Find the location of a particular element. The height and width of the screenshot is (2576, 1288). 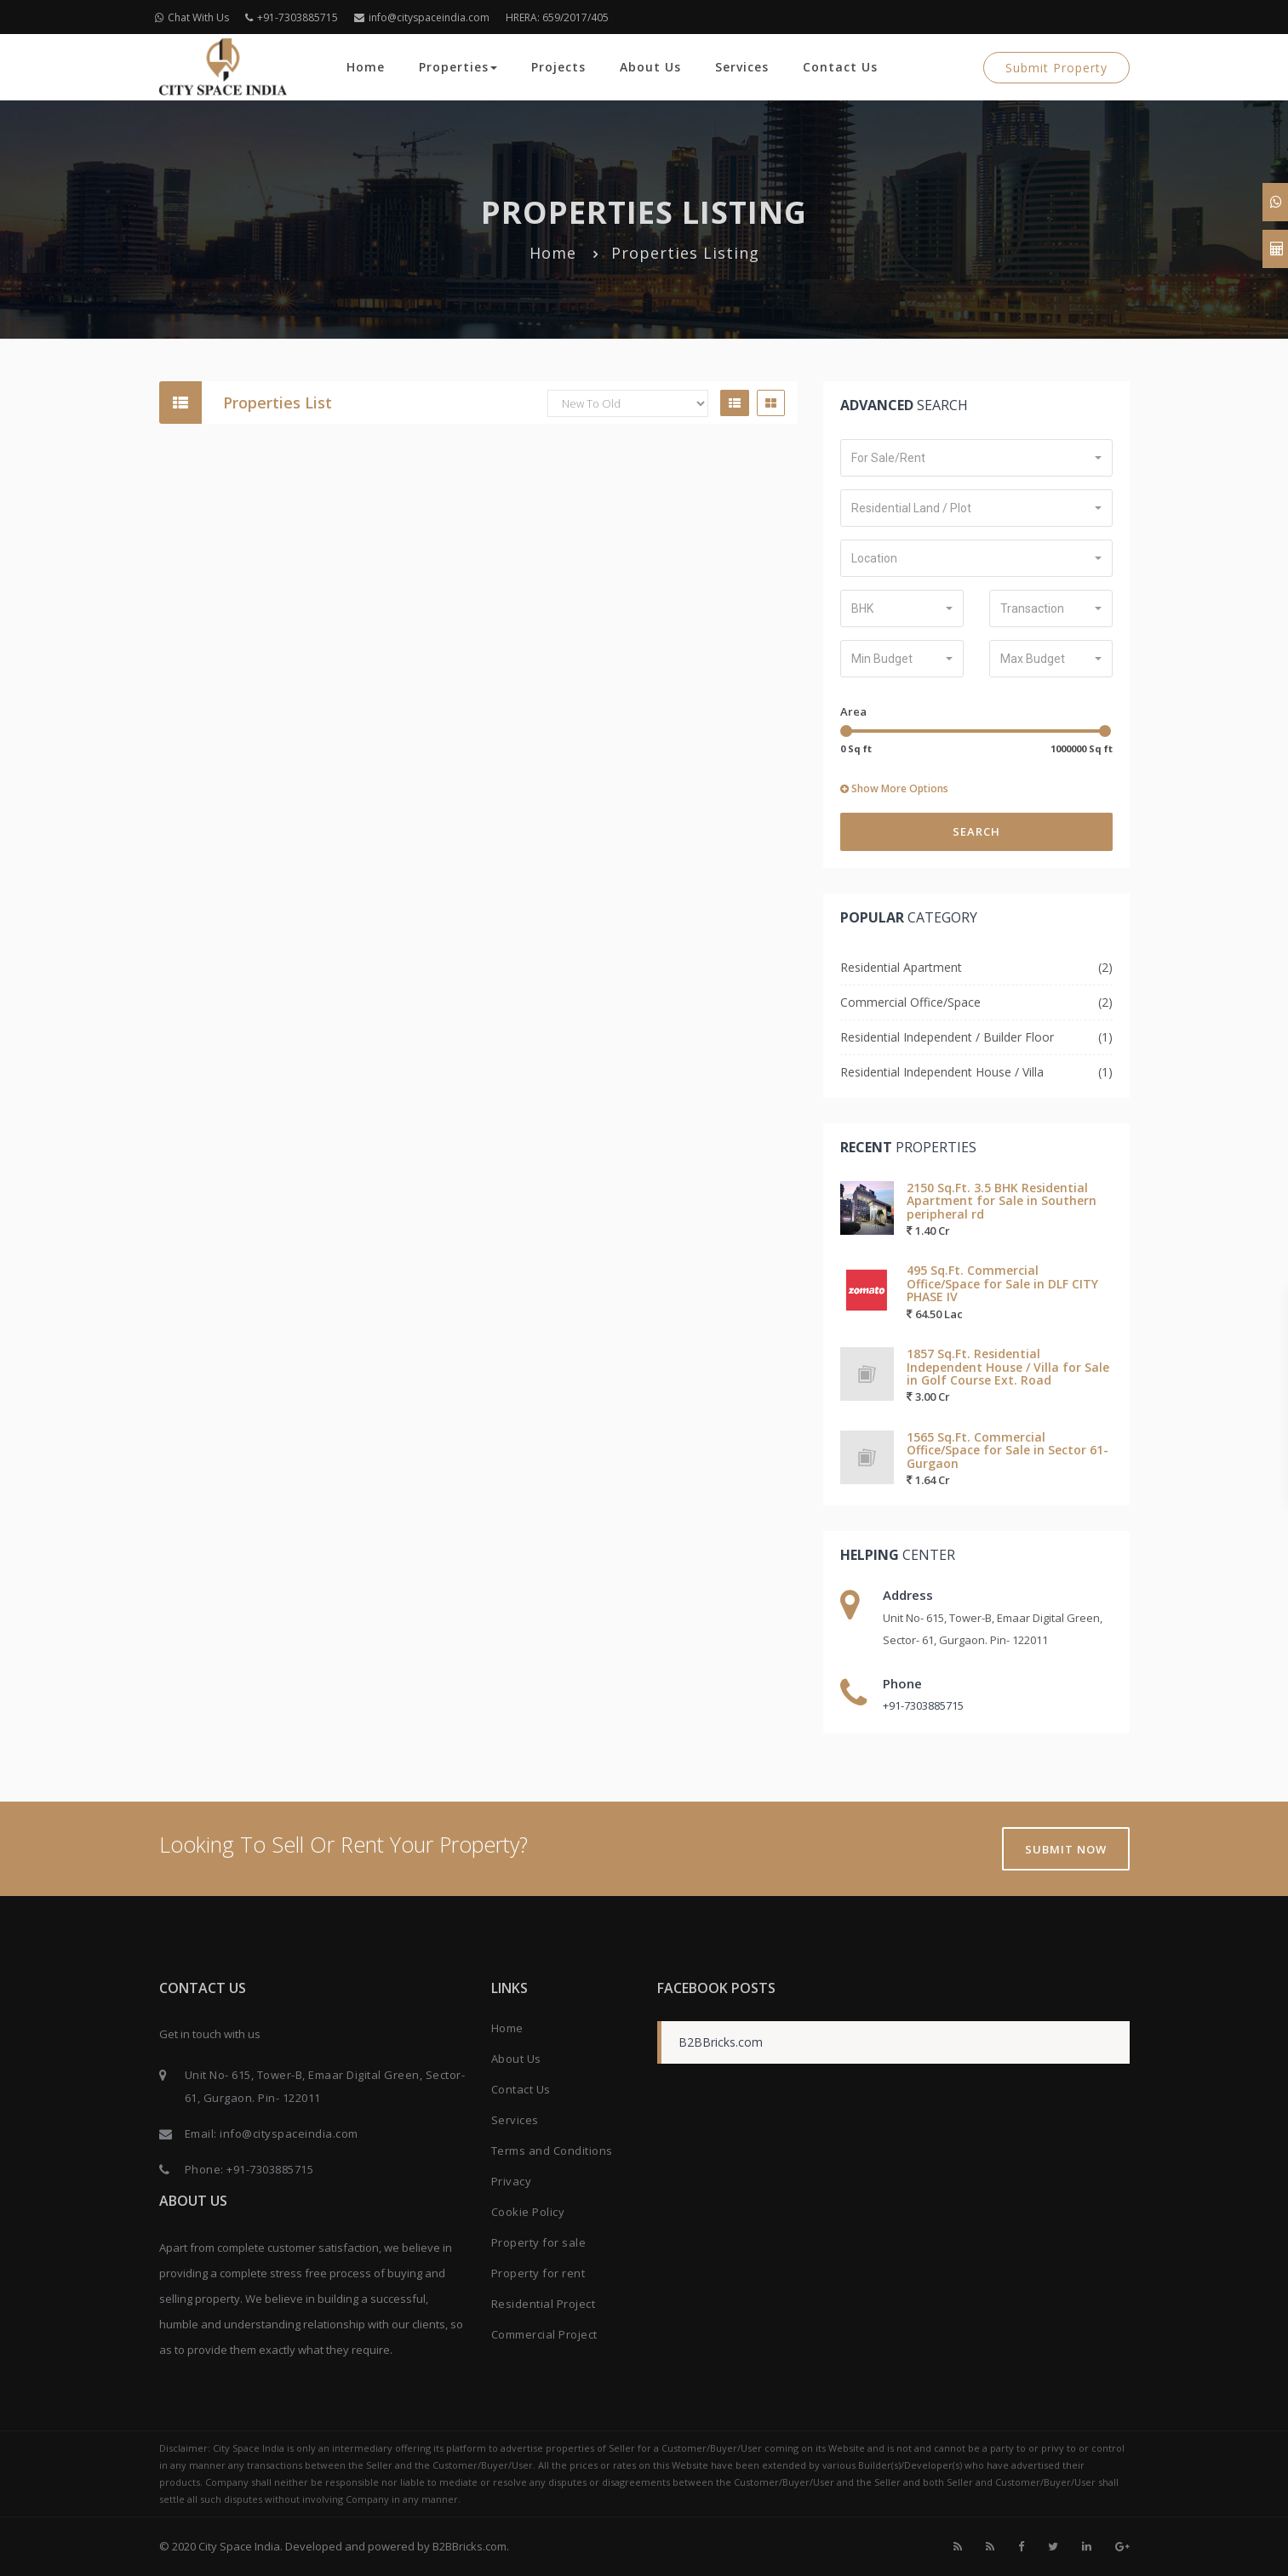

info@cityspaceindia.com is located at coordinates (421, 17).